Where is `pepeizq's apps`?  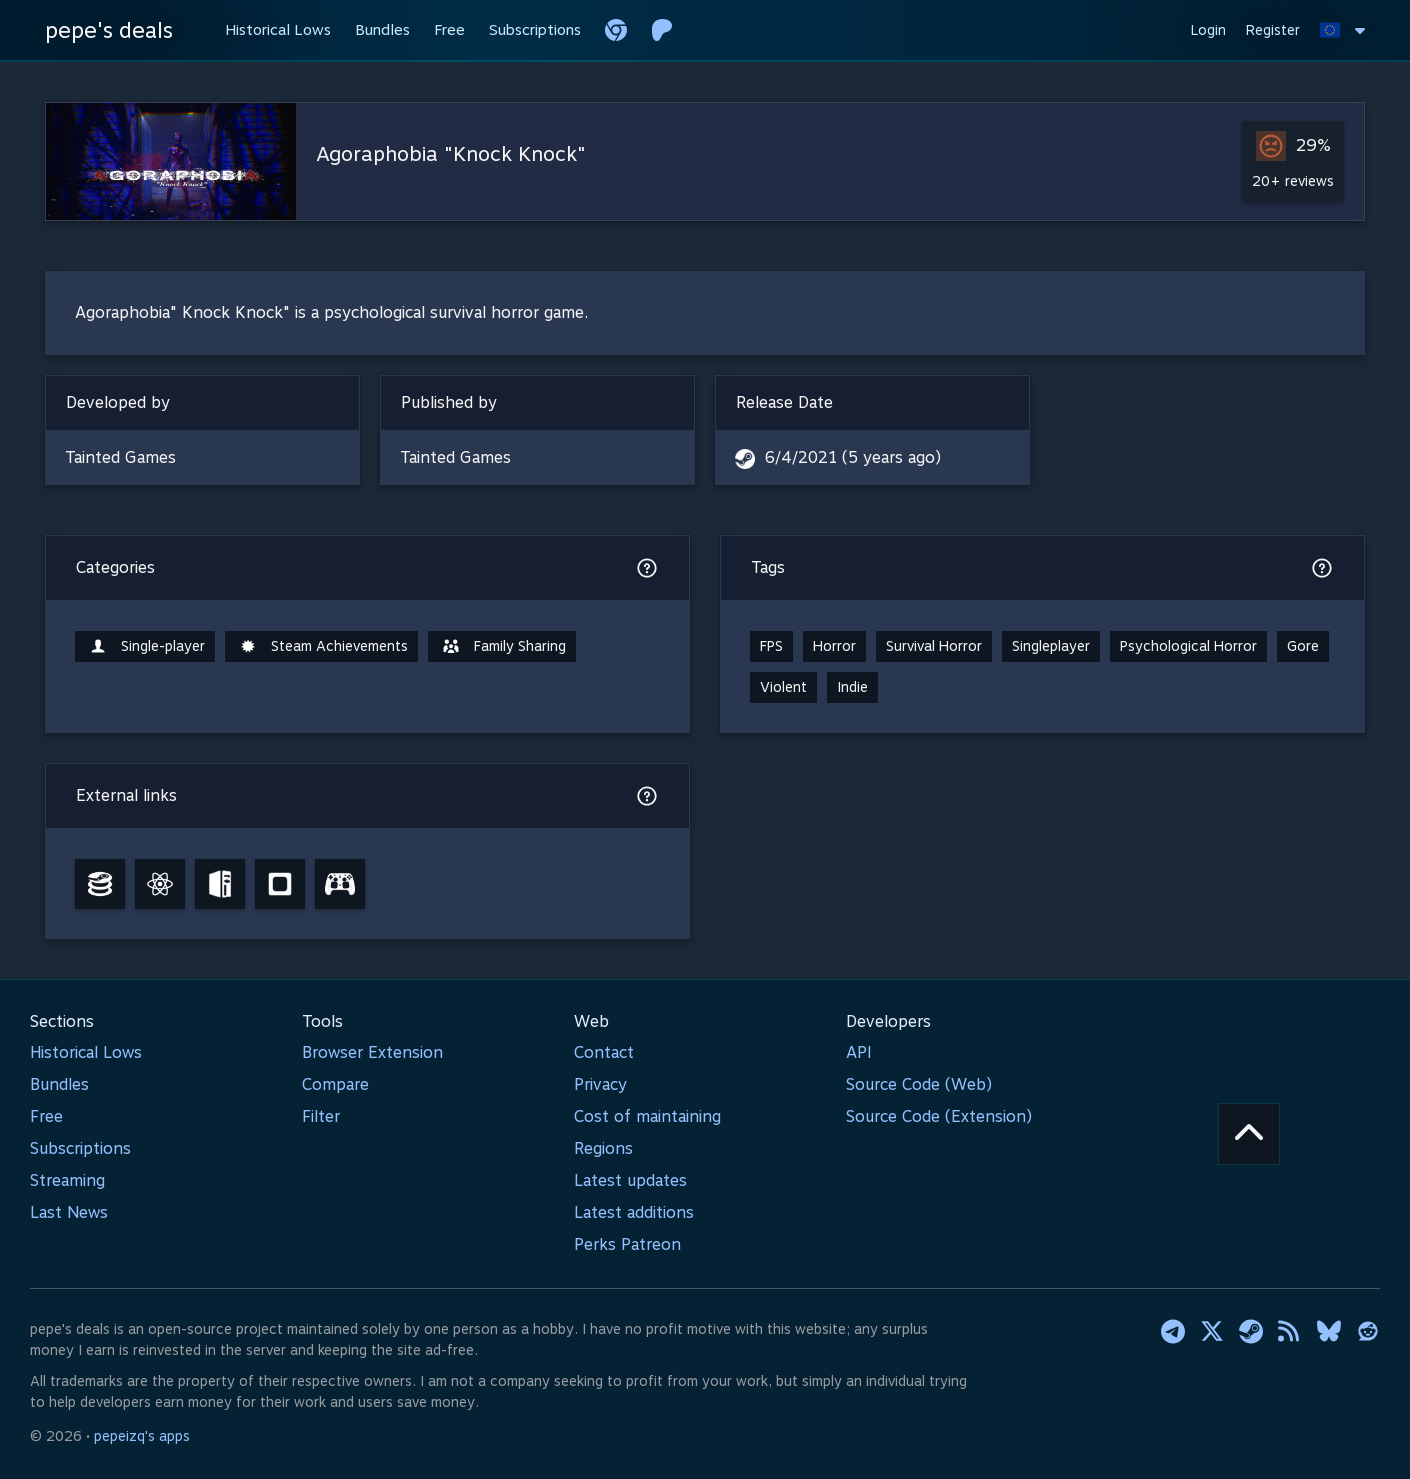 pepeizq's apps is located at coordinates (142, 1436).